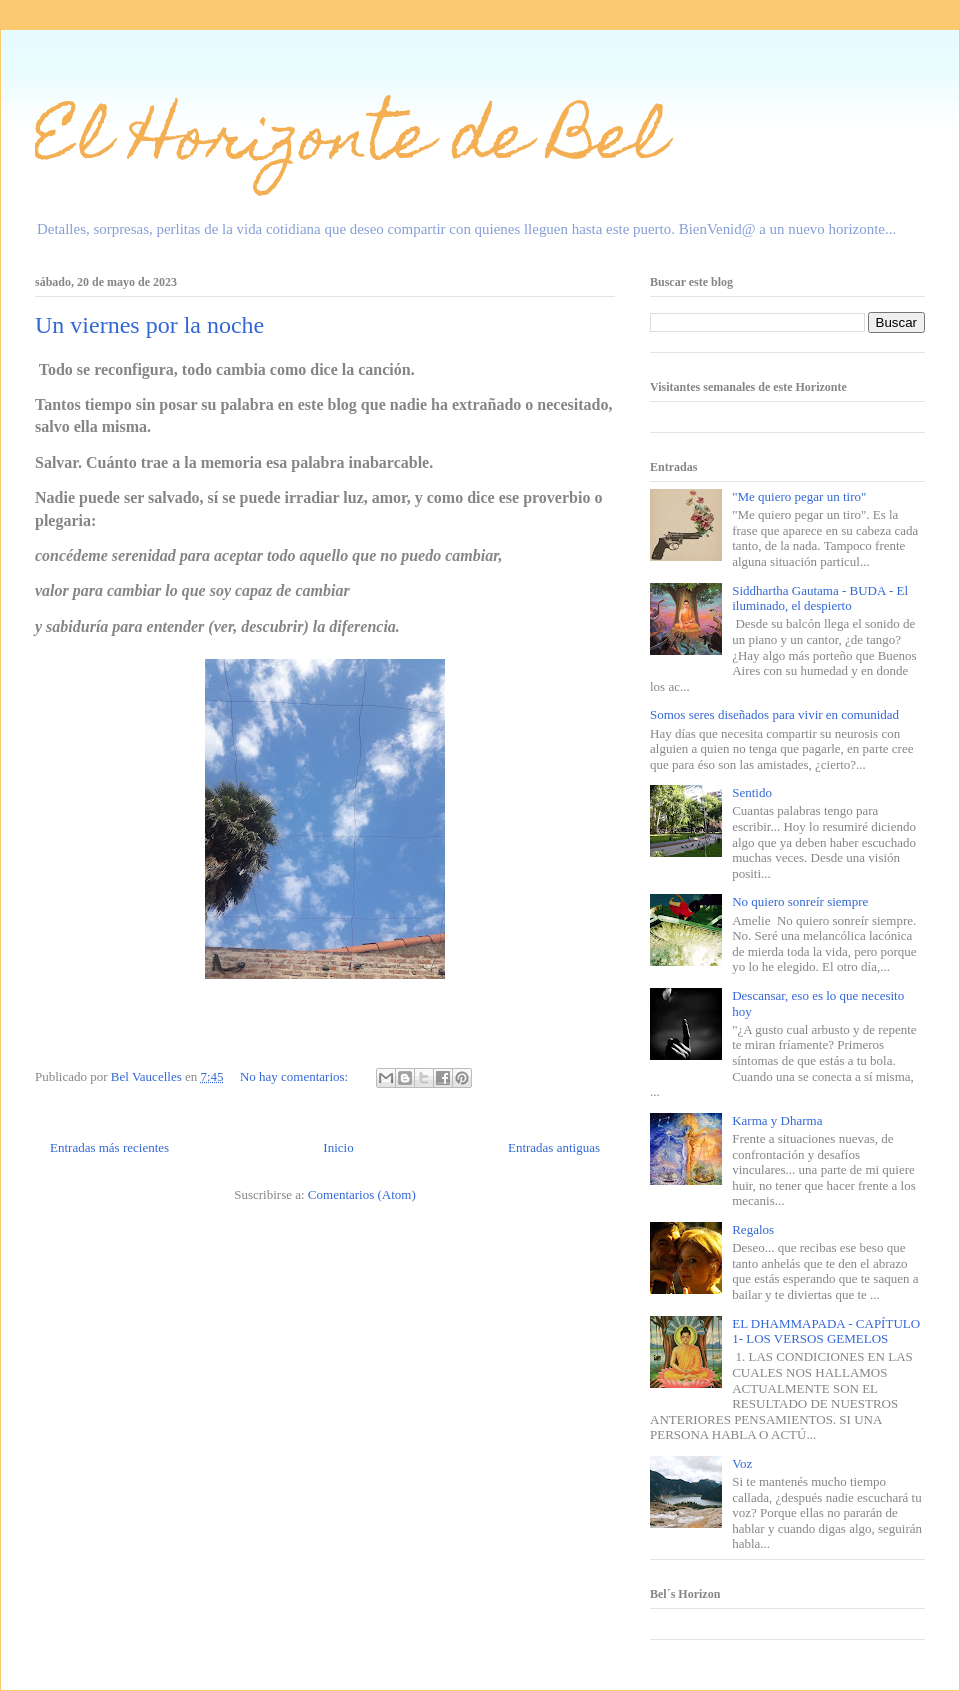 The width and height of the screenshot is (960, 1691). I want to click on No hay comentarios:, so click(296, 1076).